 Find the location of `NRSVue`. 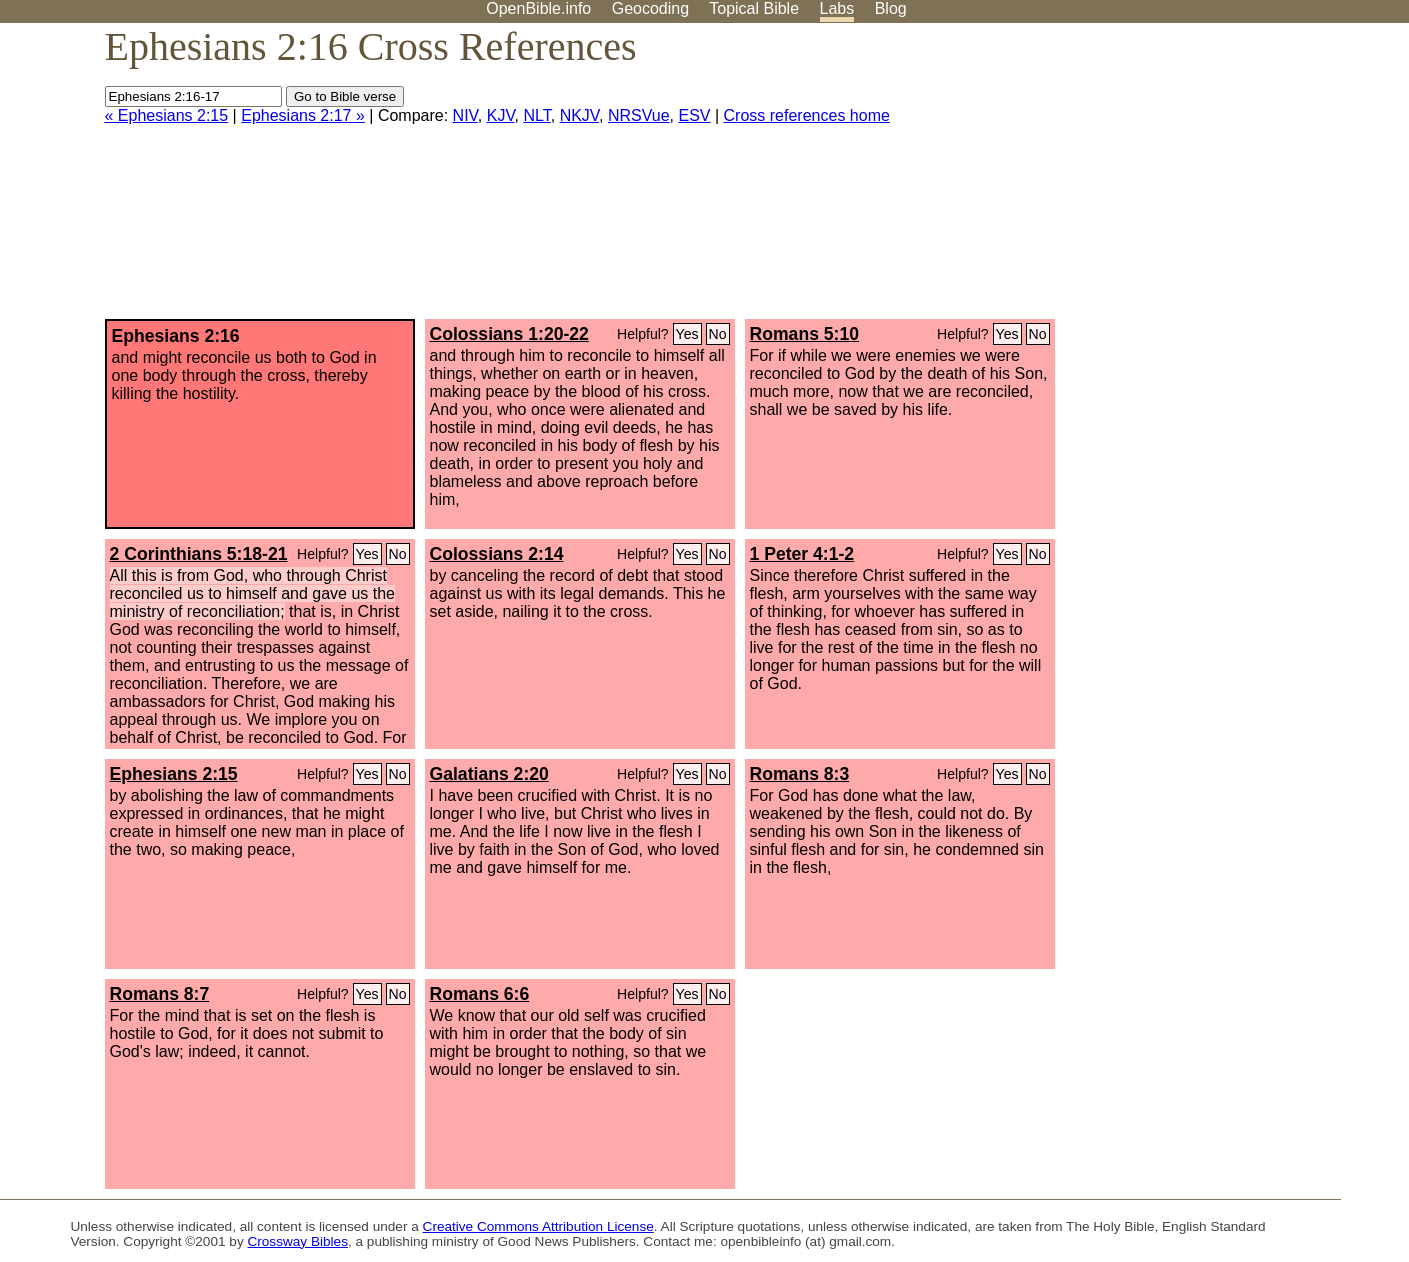

NRSVue is located at coordinates (639, 115).